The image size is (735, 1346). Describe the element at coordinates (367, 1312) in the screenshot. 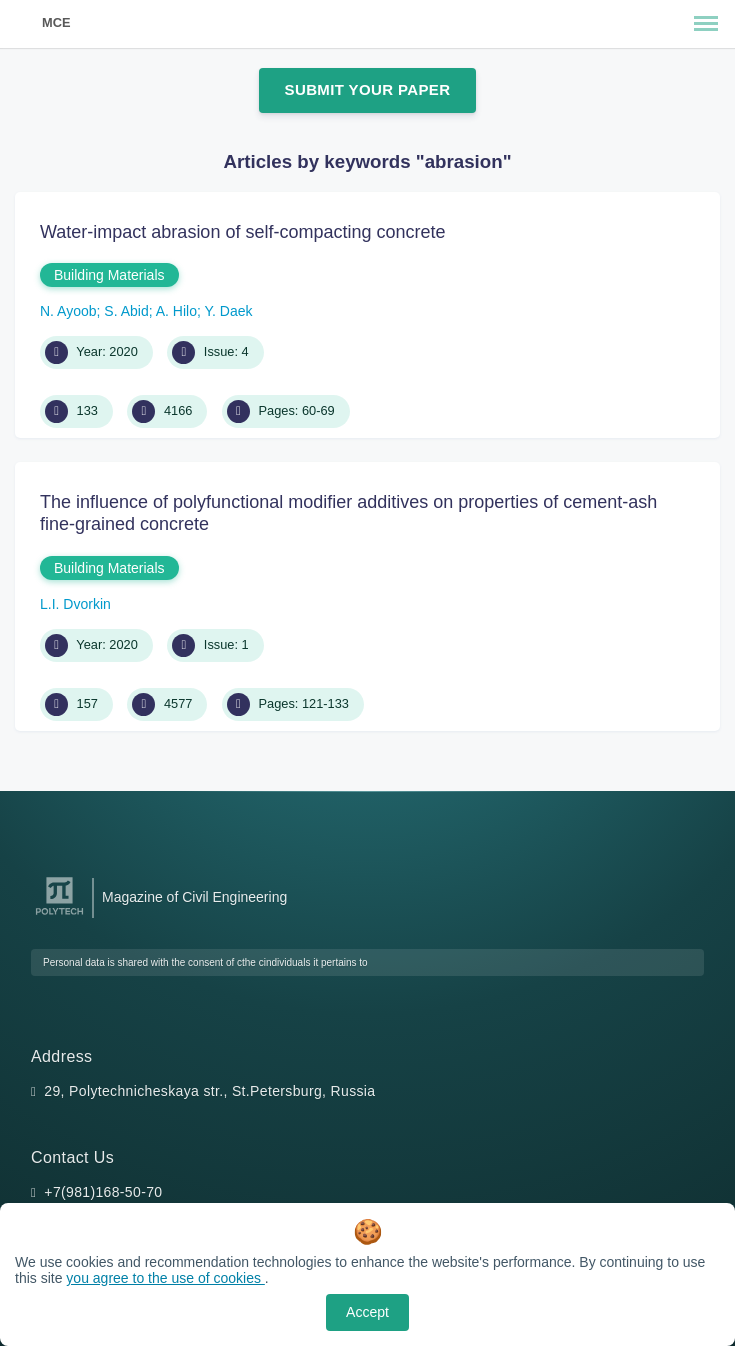

I see `Accept` at that location.